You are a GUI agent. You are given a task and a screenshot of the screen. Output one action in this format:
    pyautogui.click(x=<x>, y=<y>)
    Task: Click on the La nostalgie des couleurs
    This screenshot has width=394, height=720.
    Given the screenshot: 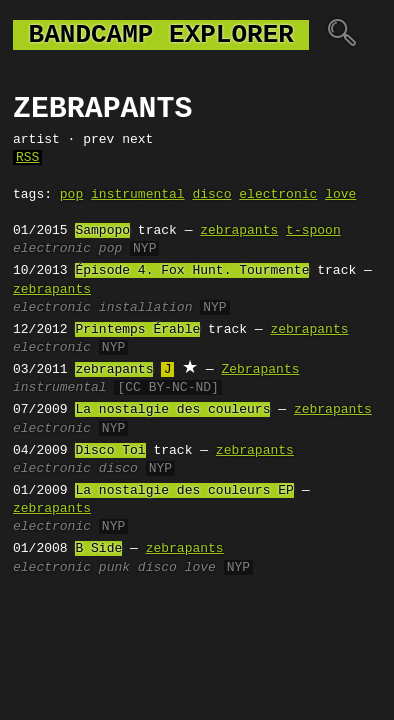 What is the action you would take?
    pyautogui.click(x=172, y=410)
    